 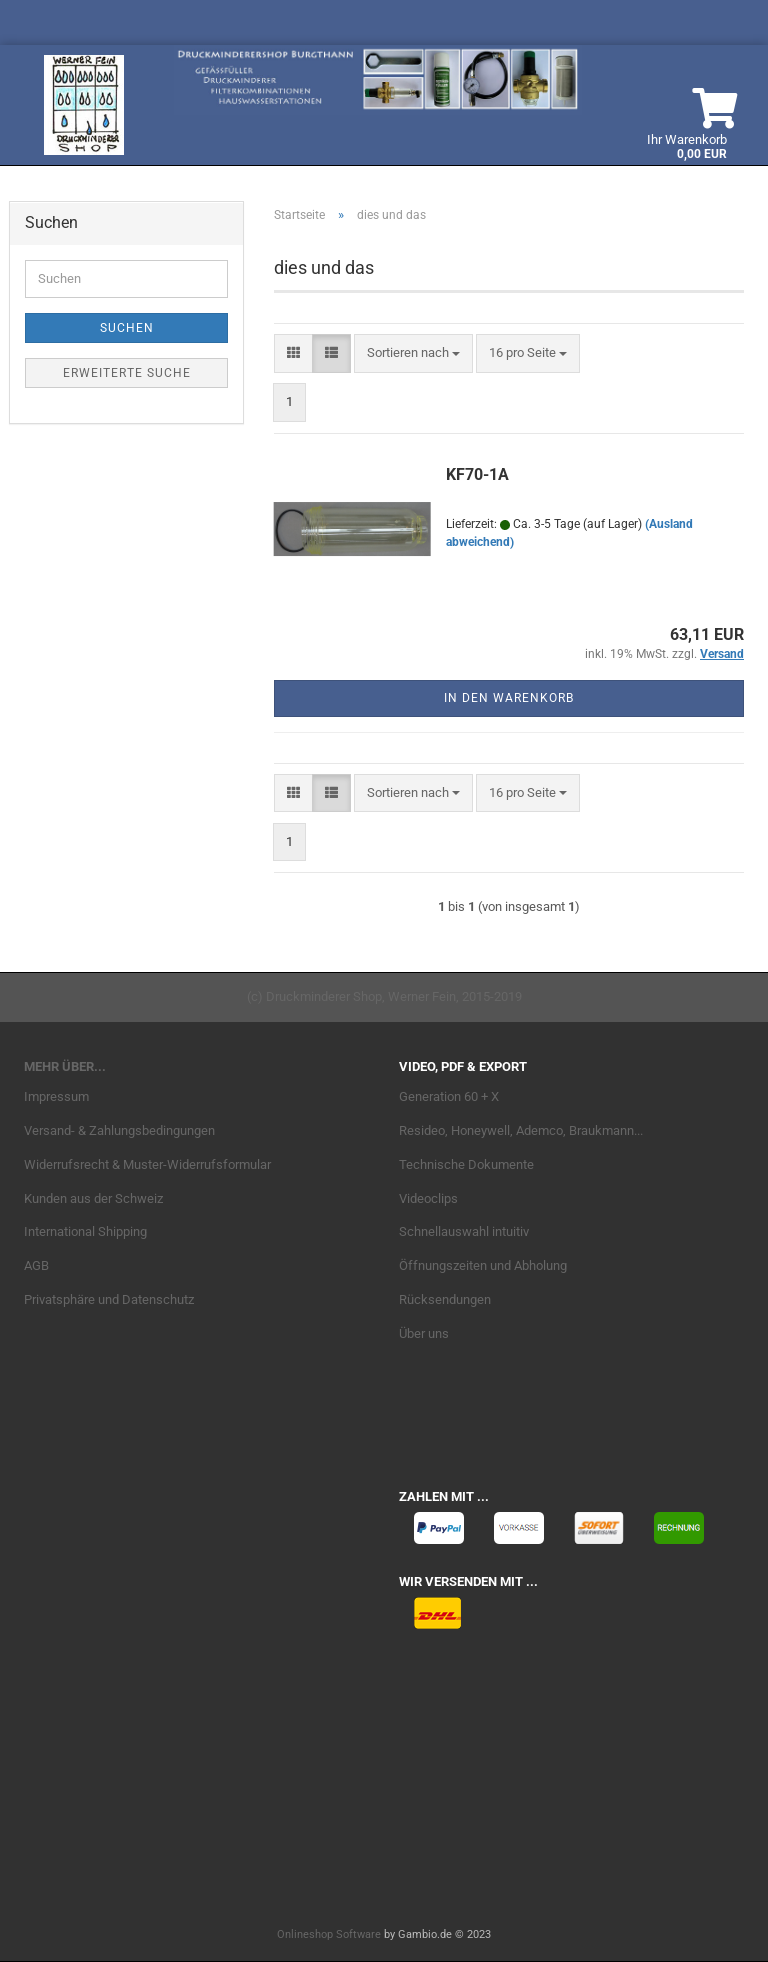 I want to click on Über uns, so click(x=424, y=1333).